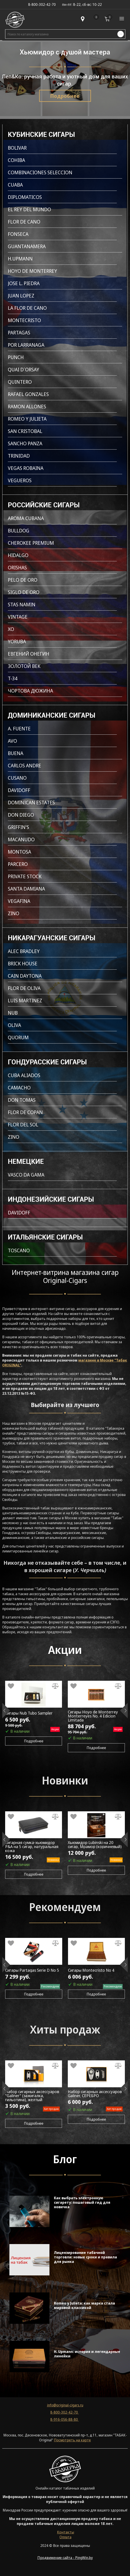 This screenshot has height=2576, width=130. Describe the element at coordinates (21, 814) in the screenshot. I see `DON DIEGO` at that location.